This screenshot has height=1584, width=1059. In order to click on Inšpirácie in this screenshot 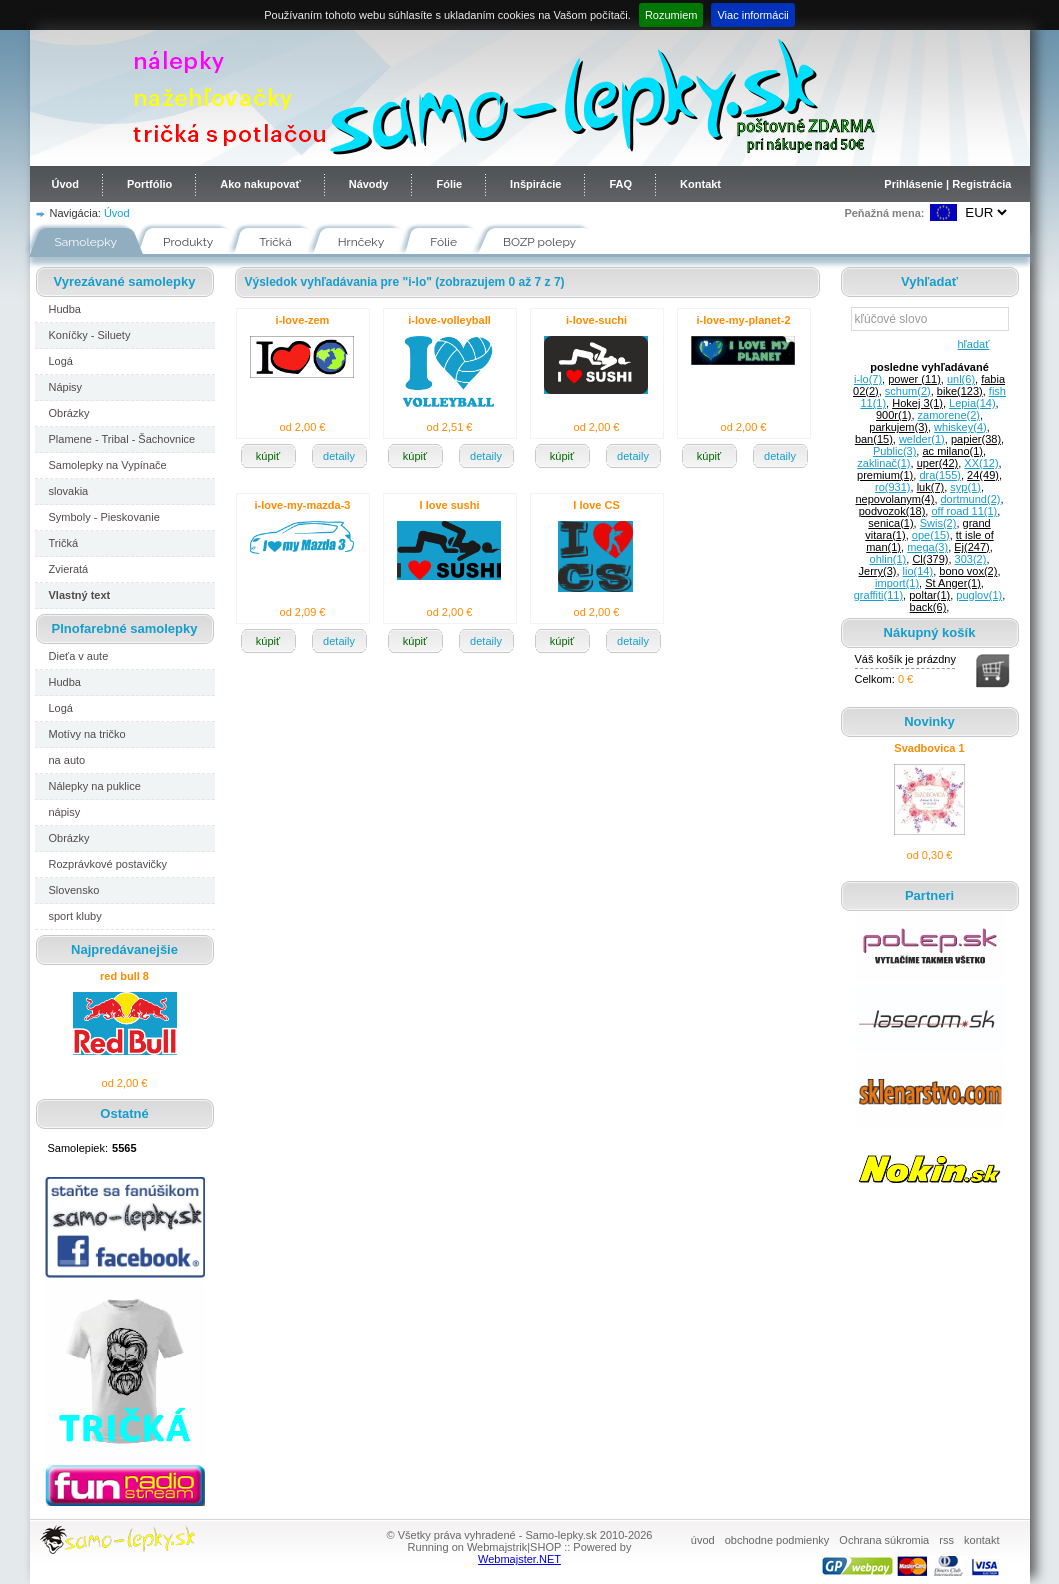, I will do `click(535, 184)`.